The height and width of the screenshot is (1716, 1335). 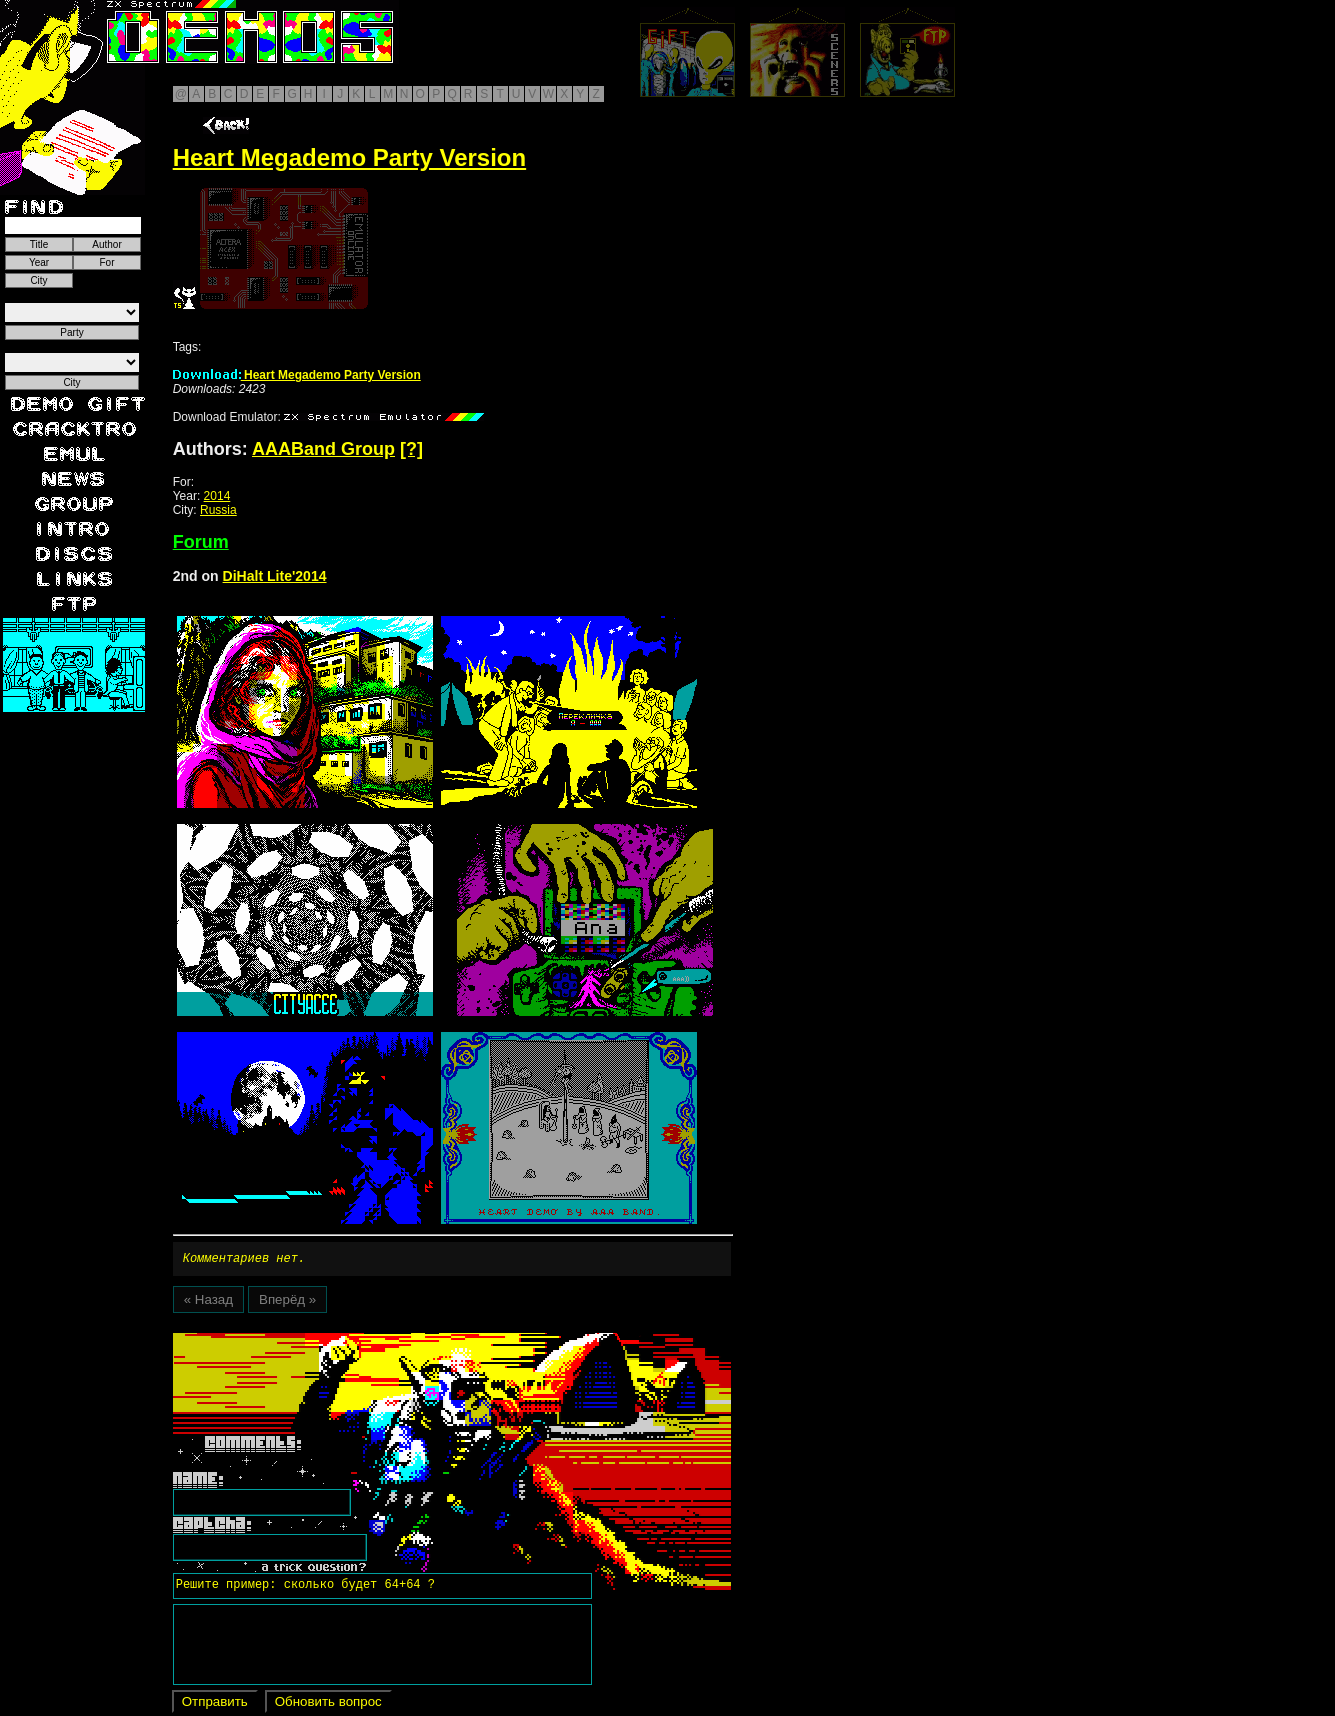 What do you see at coordinates (328, 1704) in the screenshot?
I see `Обновить вопрос` at bounding box center [328, 1704].